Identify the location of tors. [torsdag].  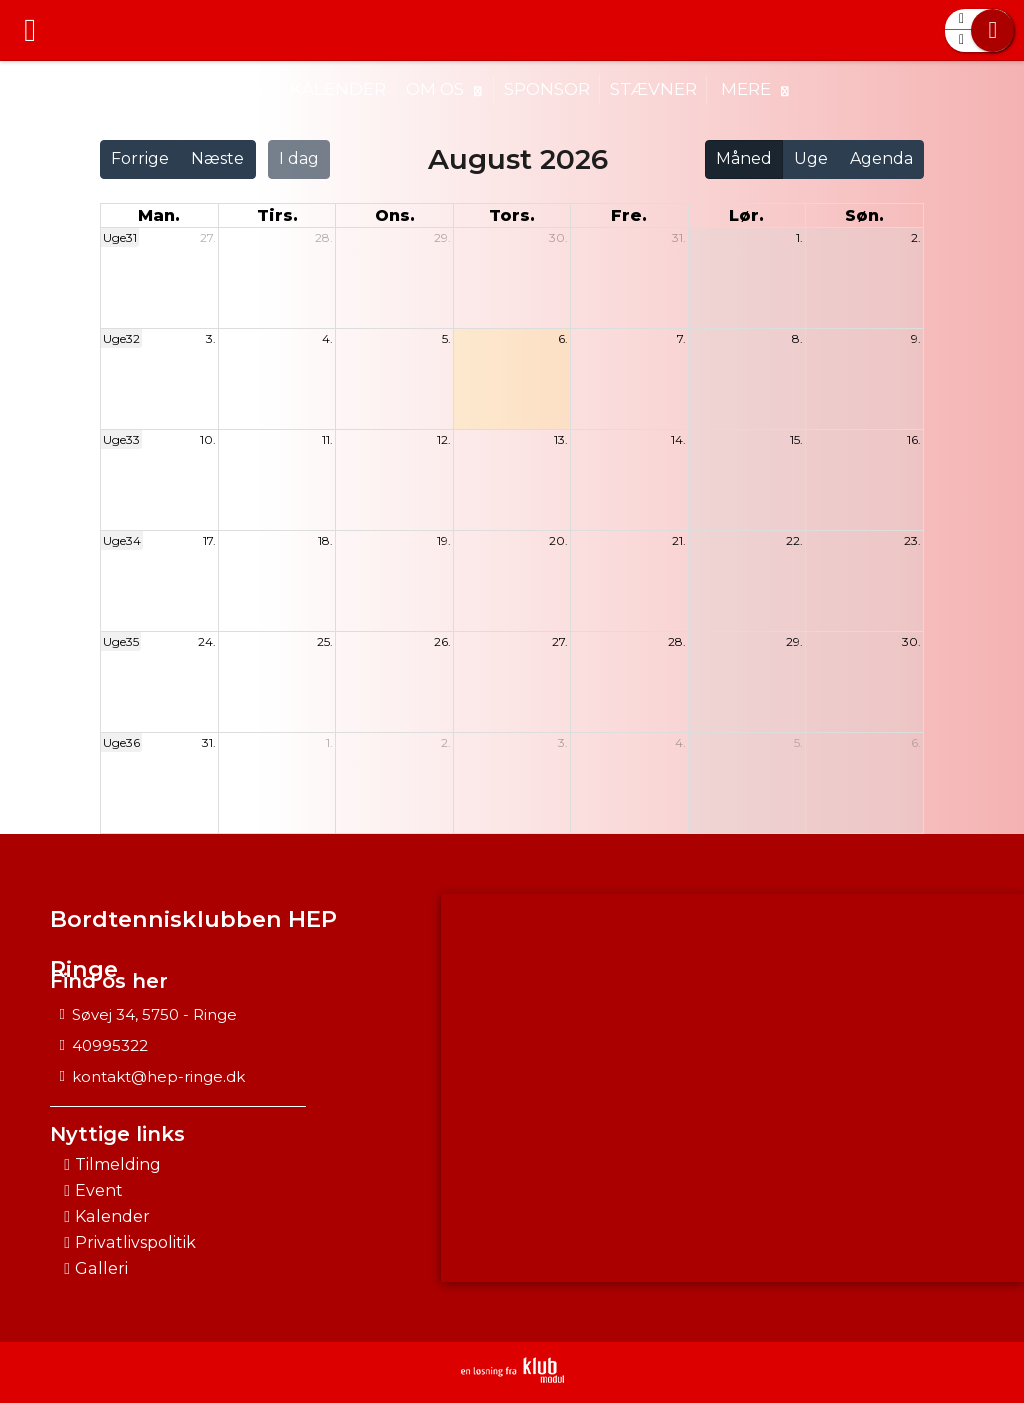
(512, 215).